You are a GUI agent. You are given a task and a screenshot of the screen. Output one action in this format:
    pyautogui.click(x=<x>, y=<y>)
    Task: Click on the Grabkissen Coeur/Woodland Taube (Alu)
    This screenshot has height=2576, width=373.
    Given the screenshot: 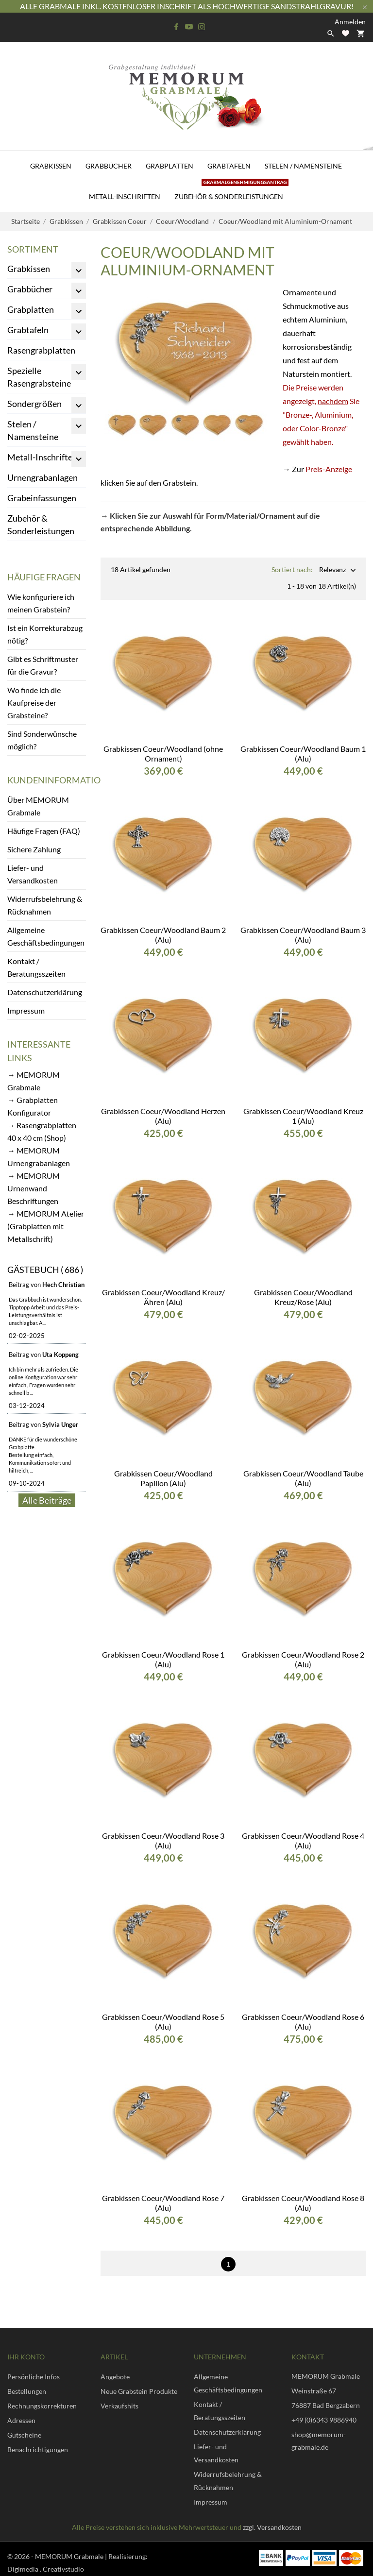 What is the action you would take?
    pyautogui.click(x=303, y=1470)
    